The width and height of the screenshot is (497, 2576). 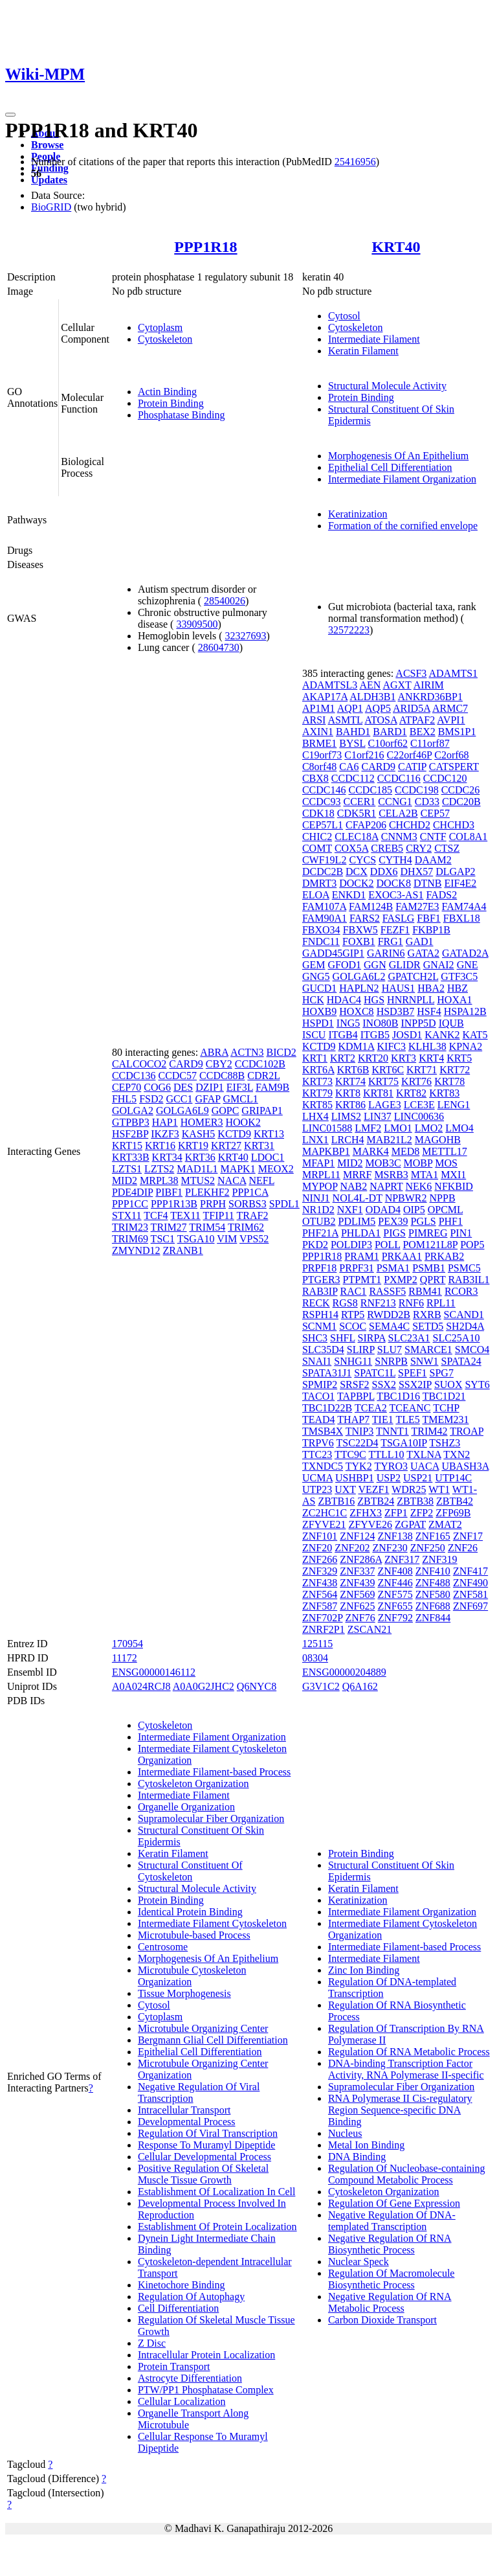 I want to click on ZNF702P, so click(x=322, y=1617).